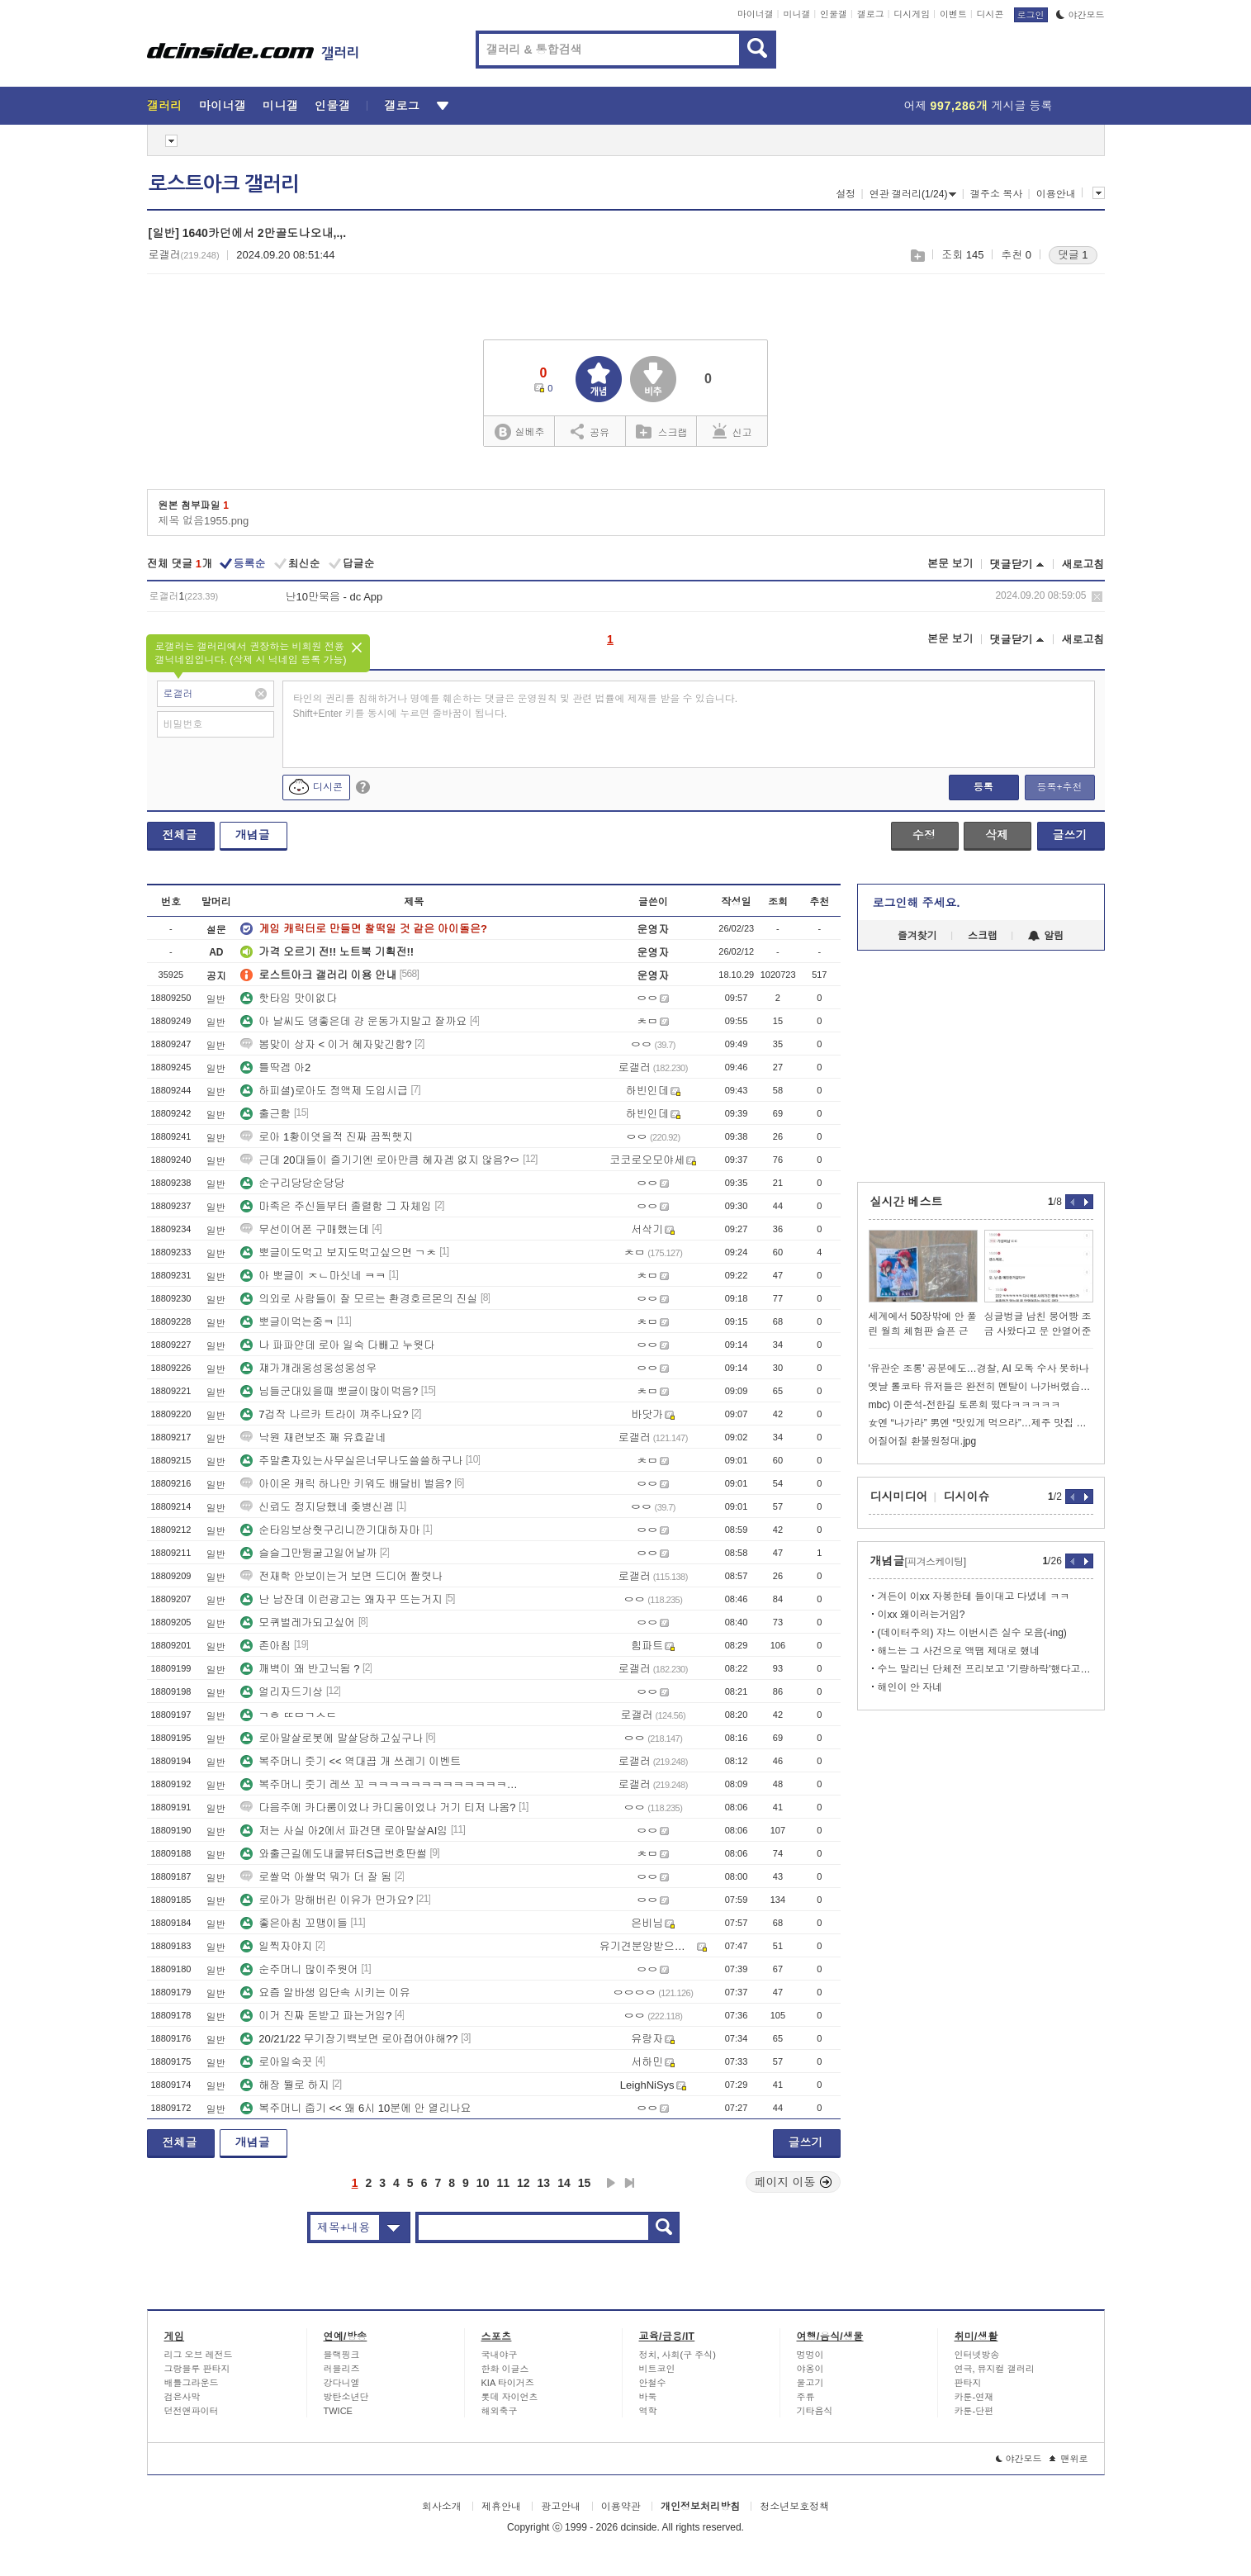 The width and height of the screenshot is (1251, 2576). What do you see at coordinates (198, 2355) in the screenshot?
I see `리그 오브 레전드` at bounding box center [198, 2355].